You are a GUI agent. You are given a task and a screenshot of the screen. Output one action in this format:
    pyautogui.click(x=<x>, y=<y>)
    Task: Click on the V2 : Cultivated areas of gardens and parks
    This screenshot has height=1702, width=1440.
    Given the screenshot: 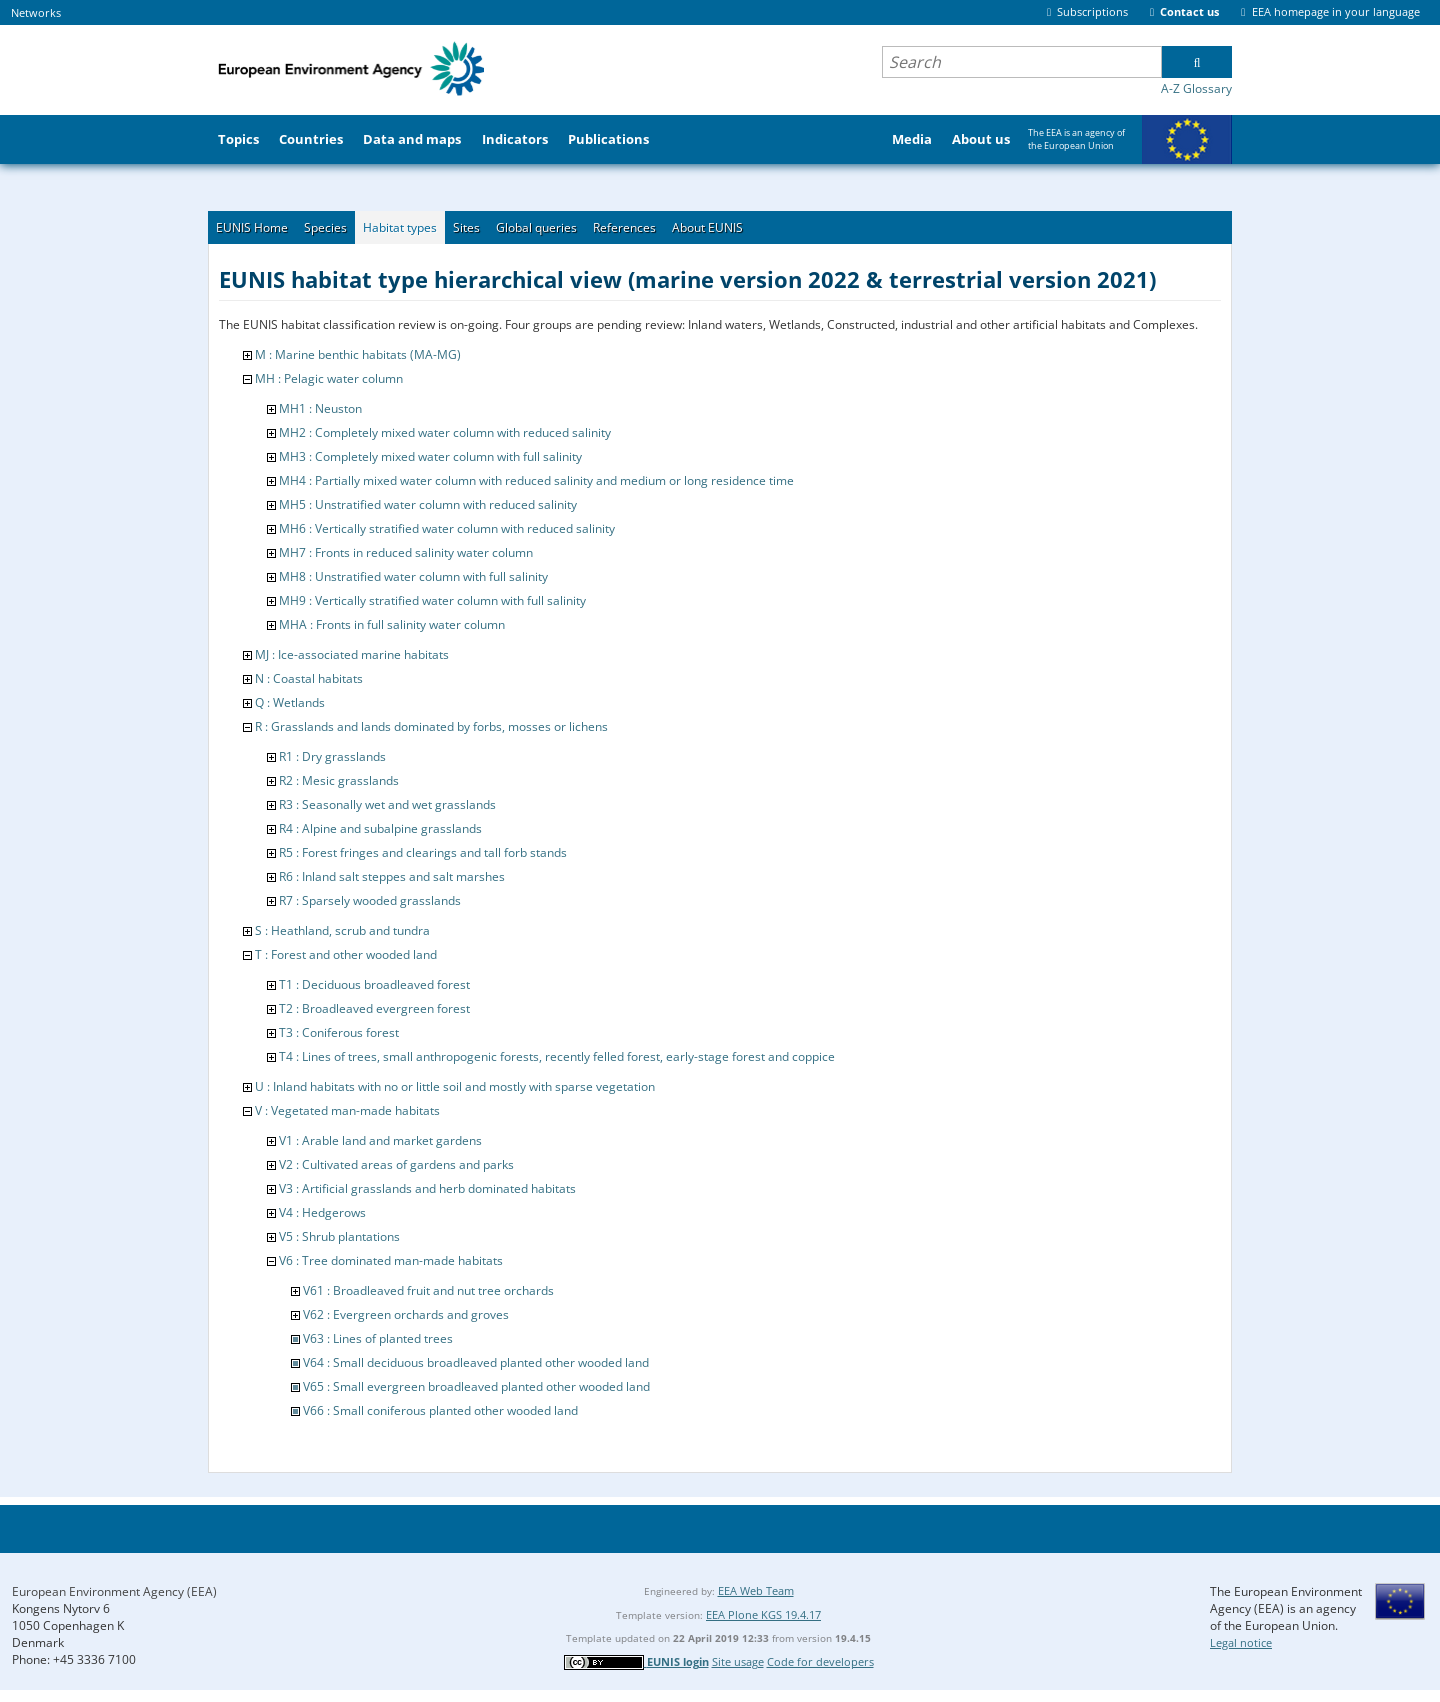 What is the action you would take?
    pyautogui.click(x=396, y=1164)
    